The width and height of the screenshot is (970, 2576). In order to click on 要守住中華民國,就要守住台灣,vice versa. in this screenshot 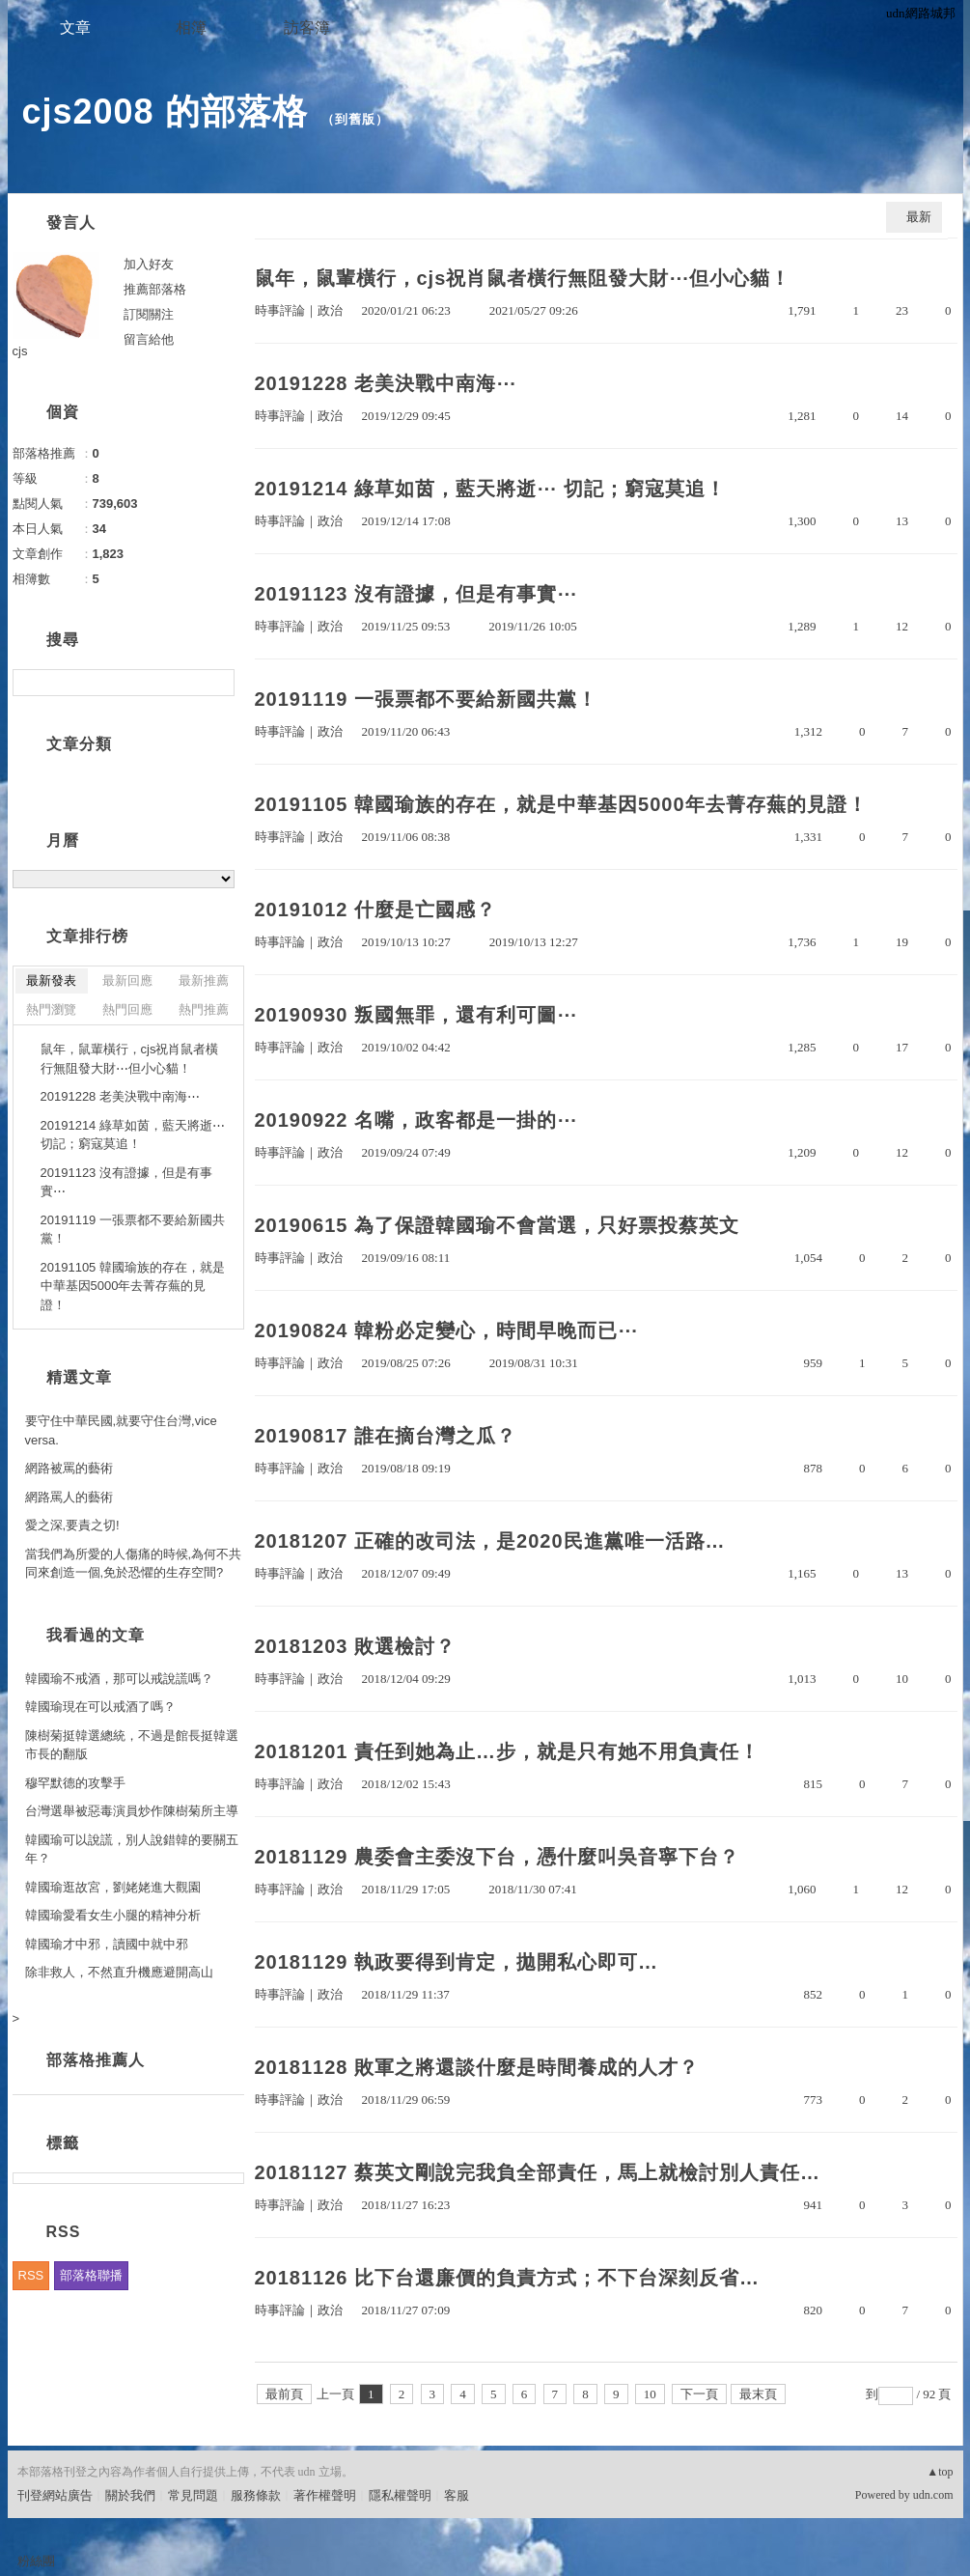, I will do `click(121, 1430)`.